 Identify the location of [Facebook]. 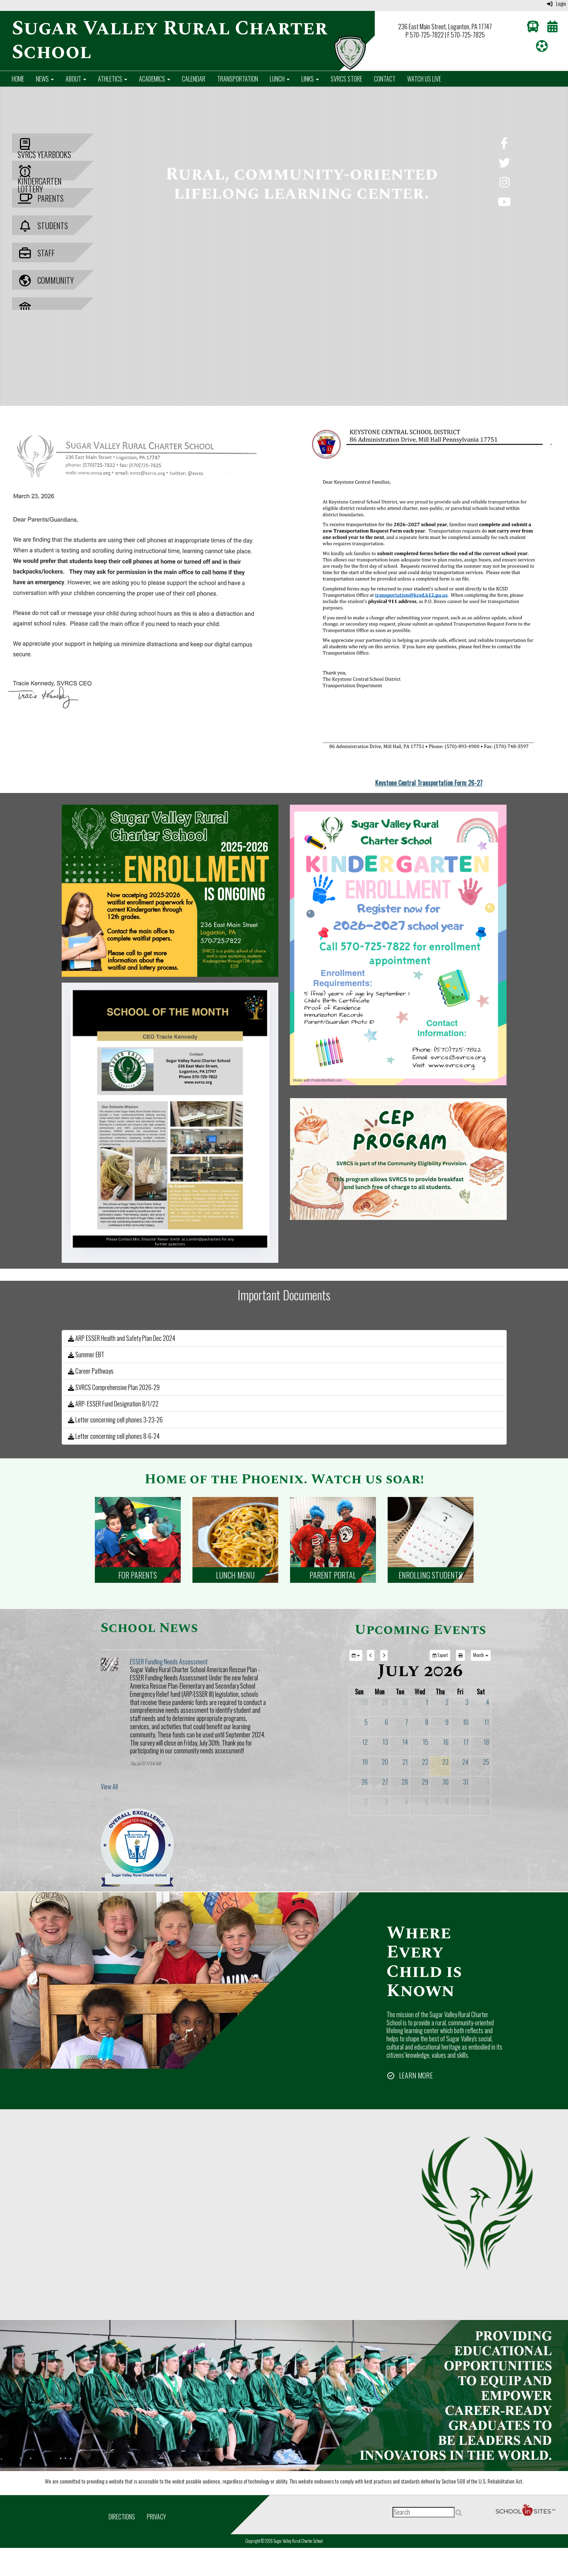
(504, 144).